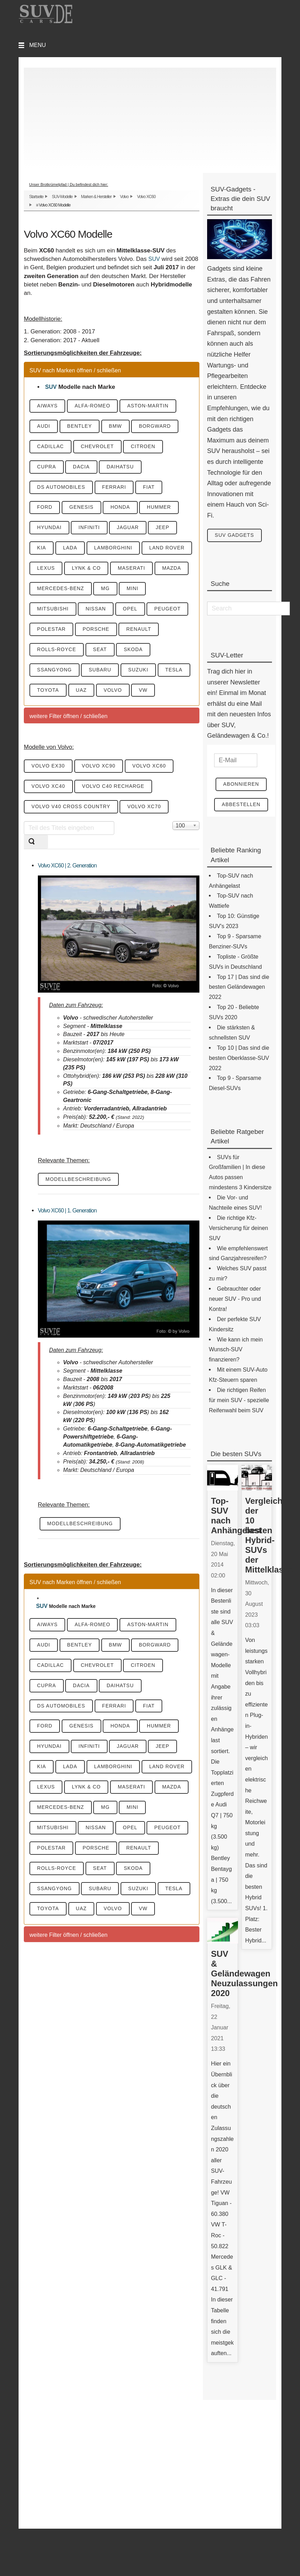  I want to click on Peugeot, so click(168, 609).